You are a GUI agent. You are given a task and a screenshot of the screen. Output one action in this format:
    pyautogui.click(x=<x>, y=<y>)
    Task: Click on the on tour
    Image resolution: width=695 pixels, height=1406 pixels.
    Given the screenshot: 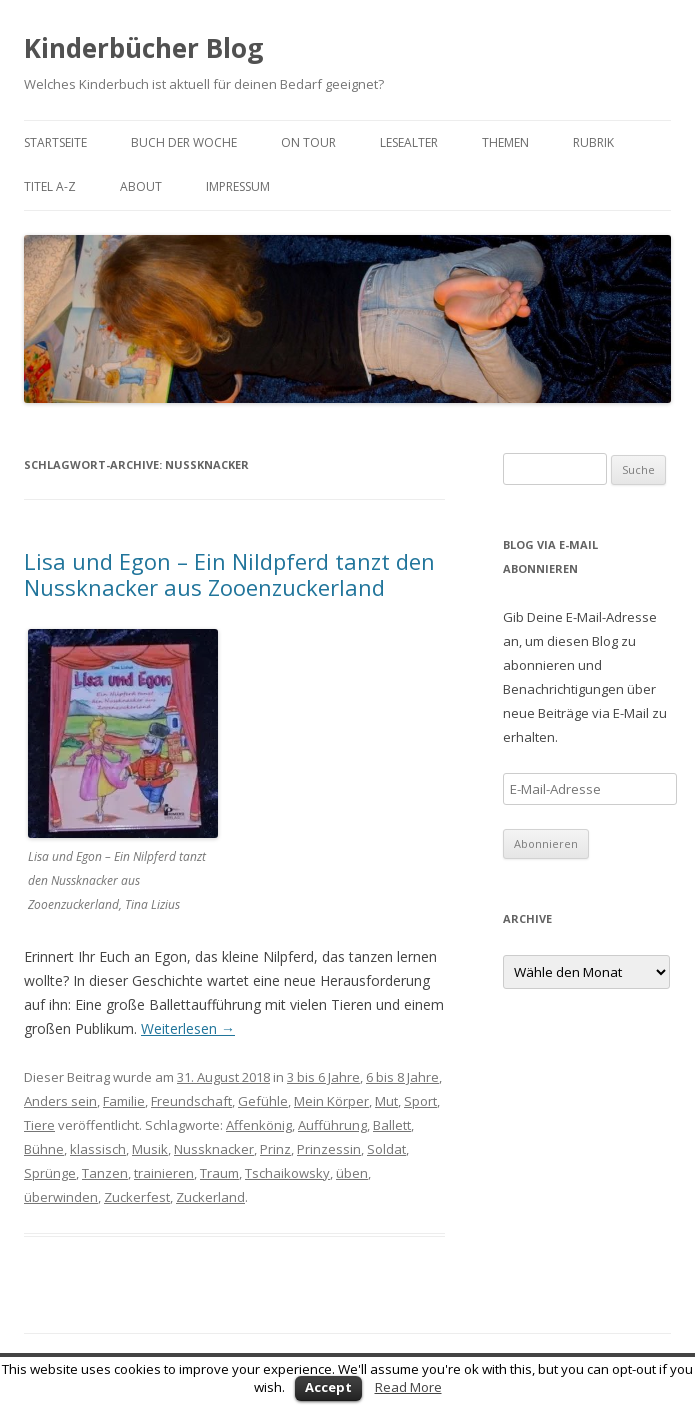 What is the action you would take?
    pyautogui.click(x=308, y=142)
    